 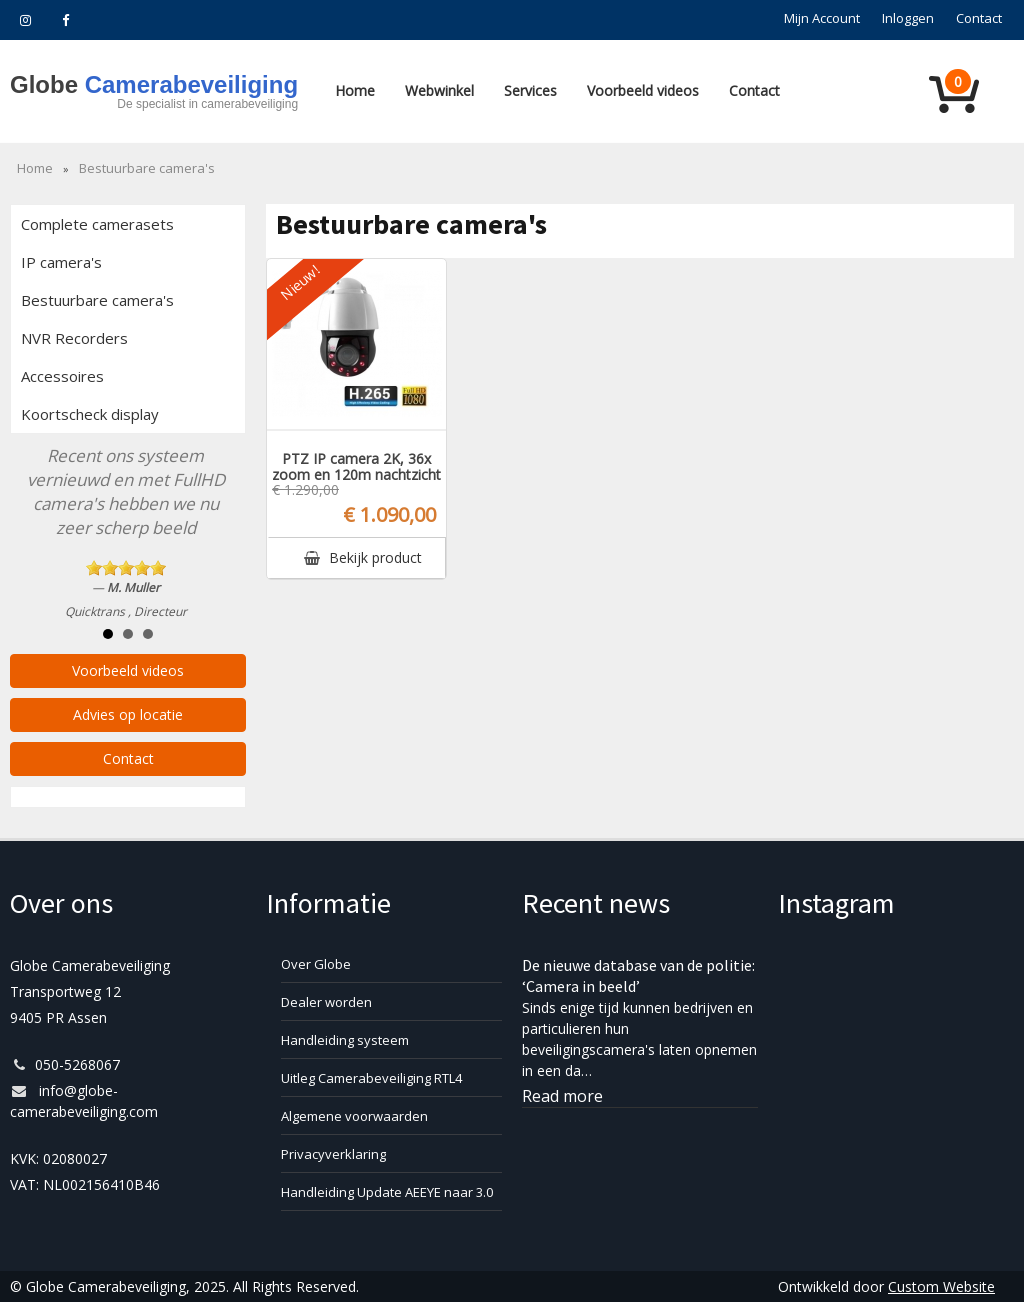 What do you see at coordinates (562, 1096) in the screenshot?
I see `Read more` at bounding box center [562, 1096].